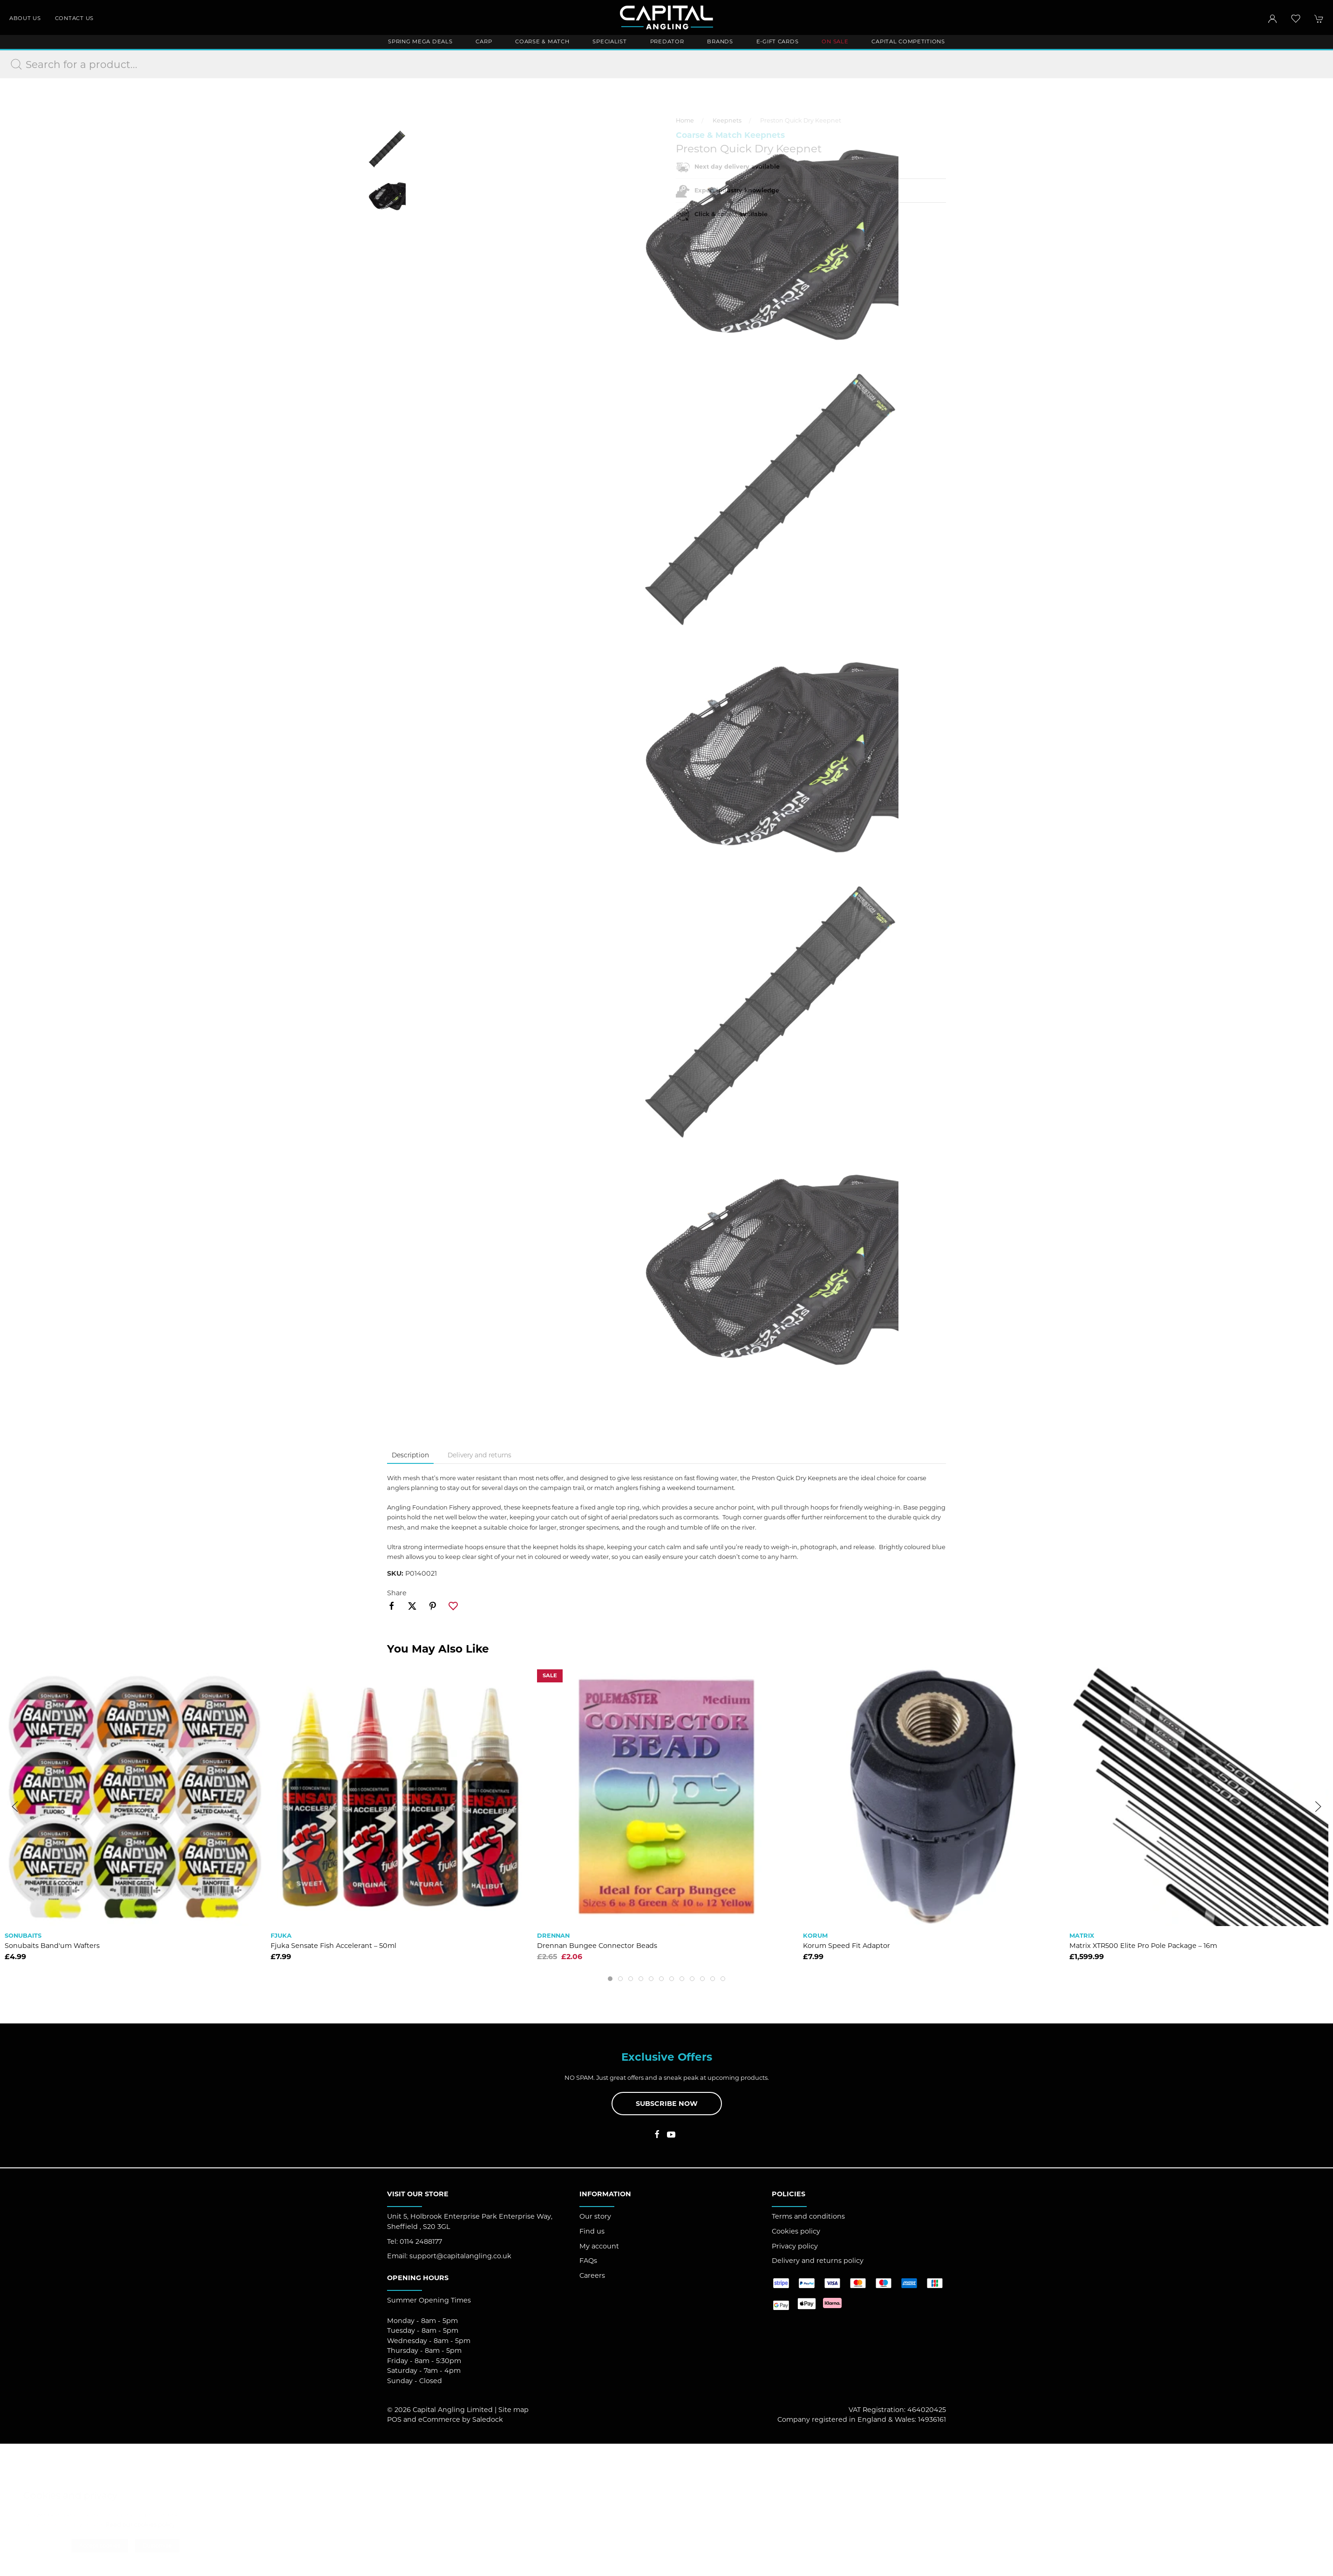 The image size is (1333, 2576). What do you see at coordinates (720, 41) in the screenshot?
I see `Brands [button]` at bounding box center [720, 41].